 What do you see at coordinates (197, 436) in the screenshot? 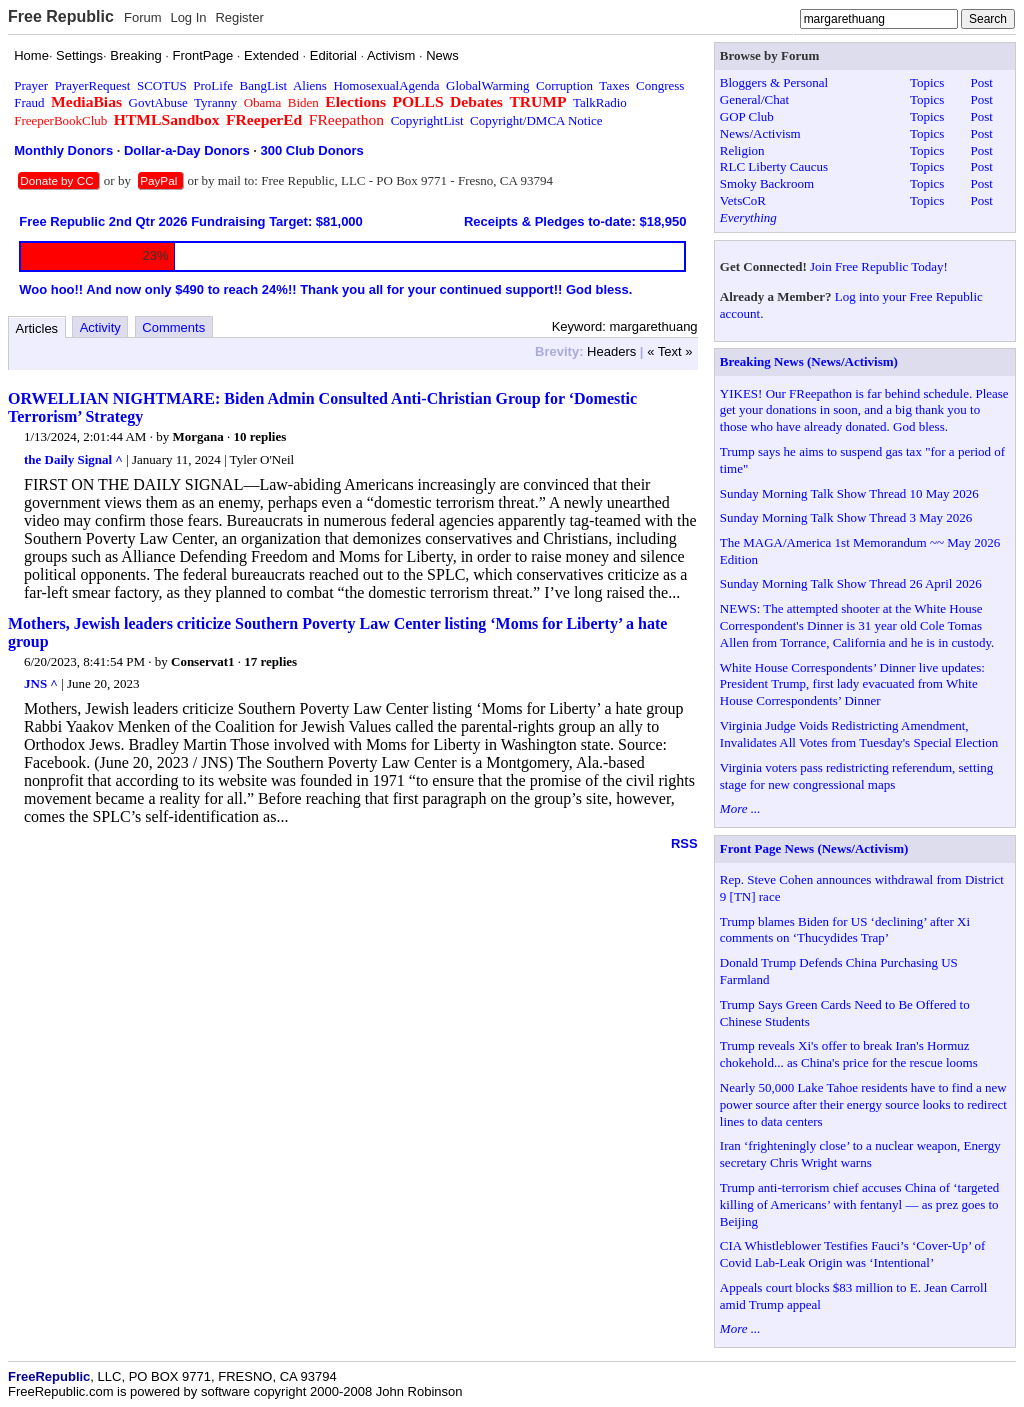
I see `Morgana` at bounding box center [197, 436].